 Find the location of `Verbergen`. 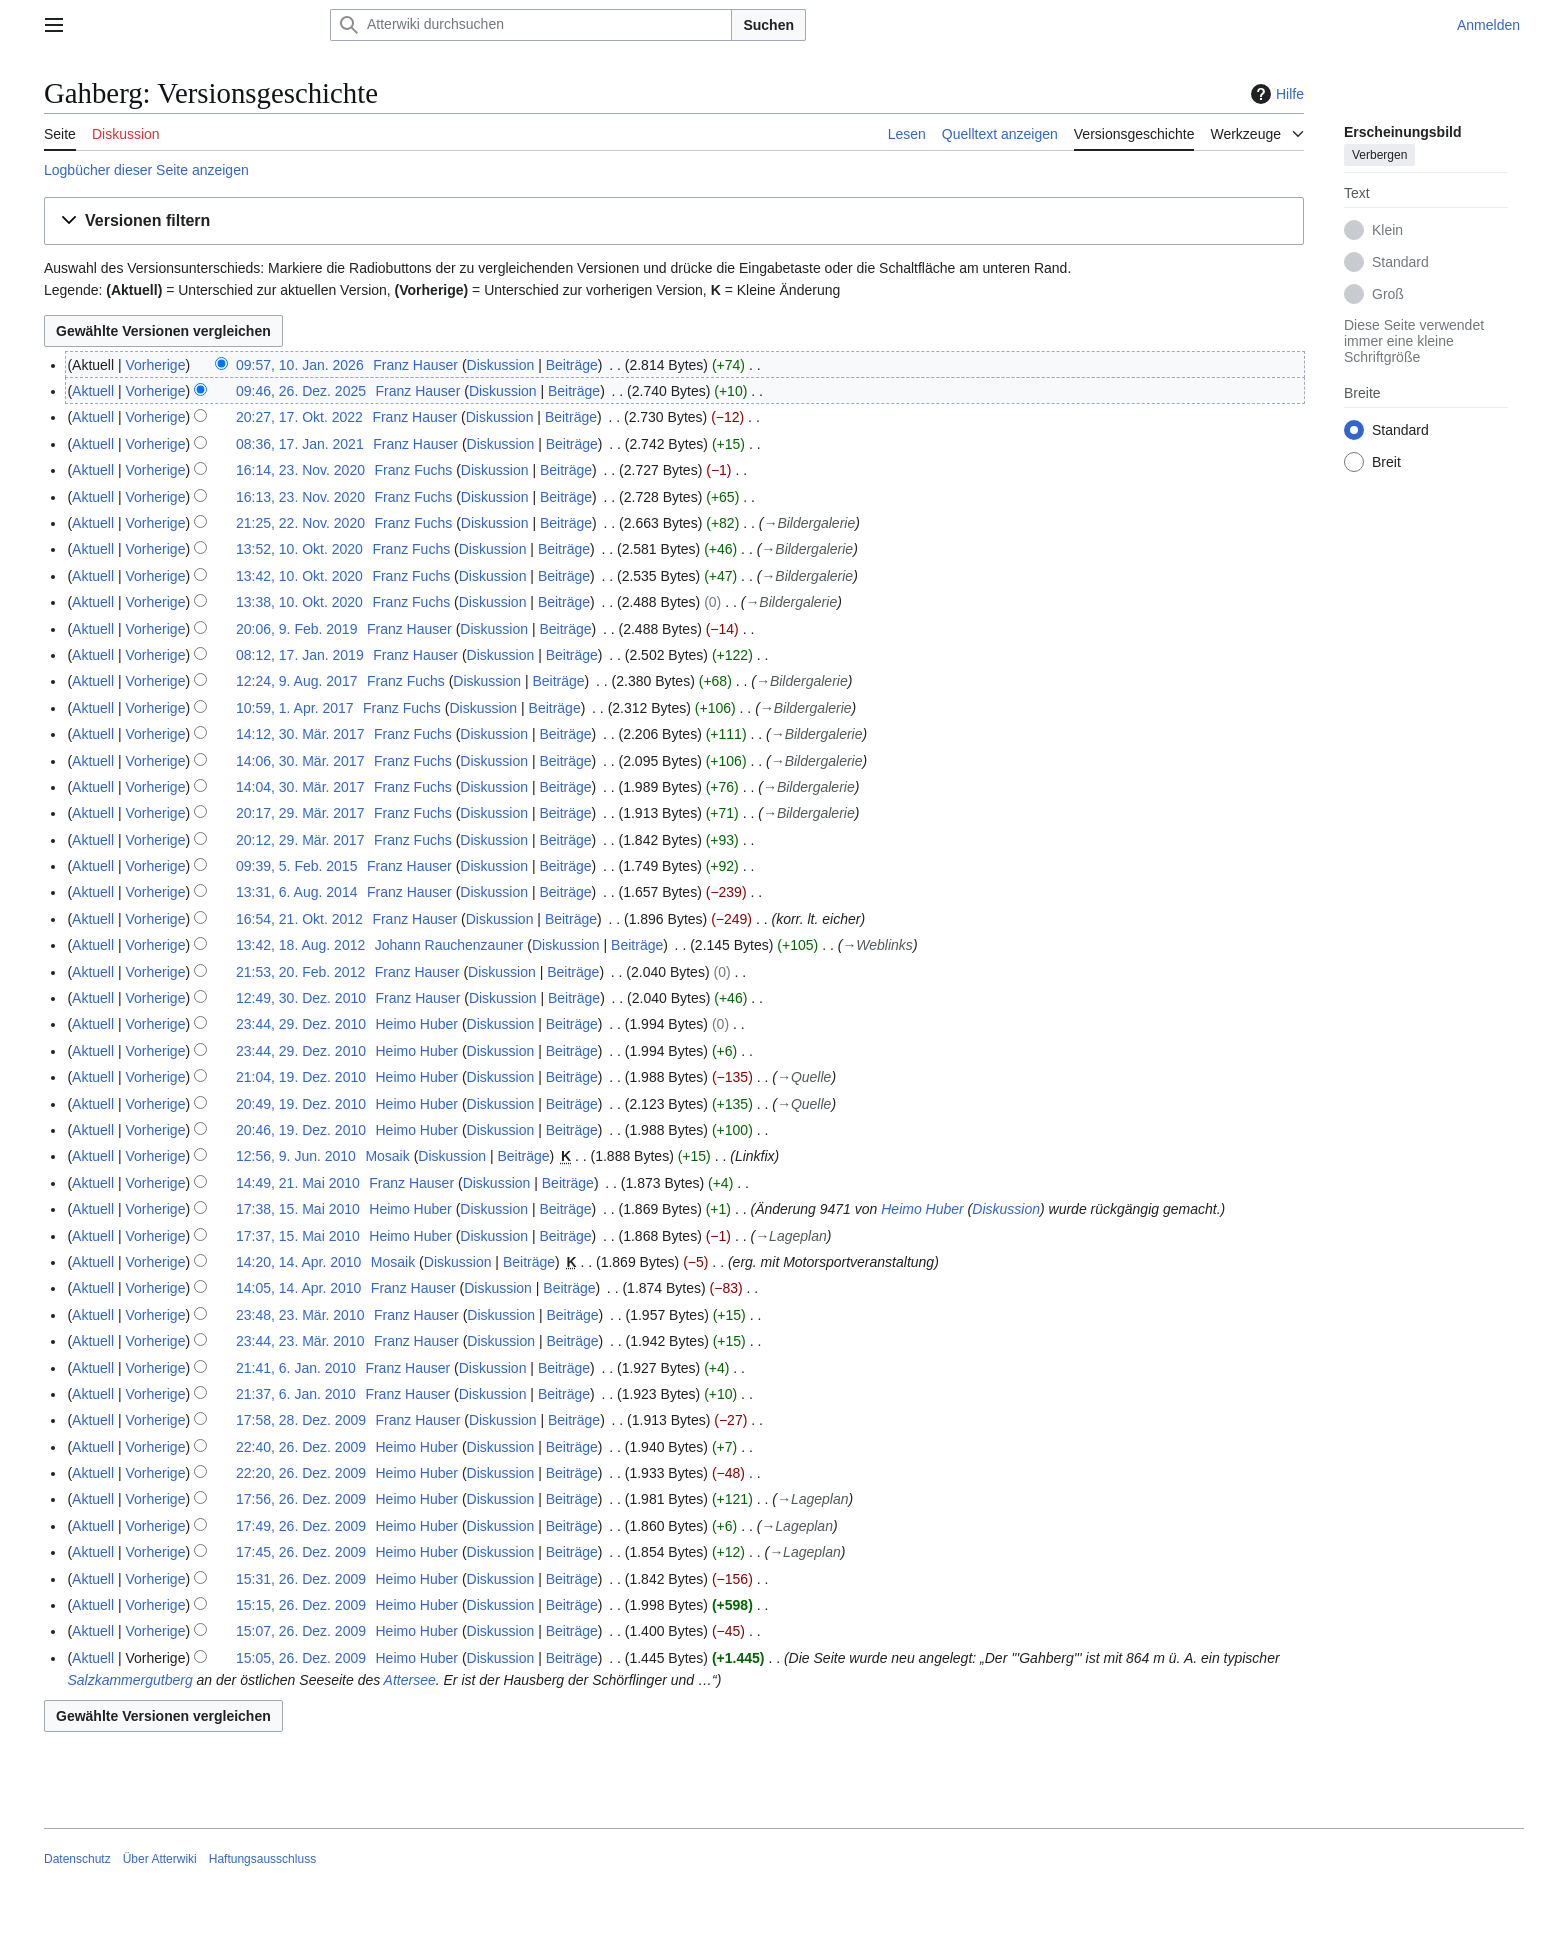

Verbergen is located at coordinates (1379, 155).